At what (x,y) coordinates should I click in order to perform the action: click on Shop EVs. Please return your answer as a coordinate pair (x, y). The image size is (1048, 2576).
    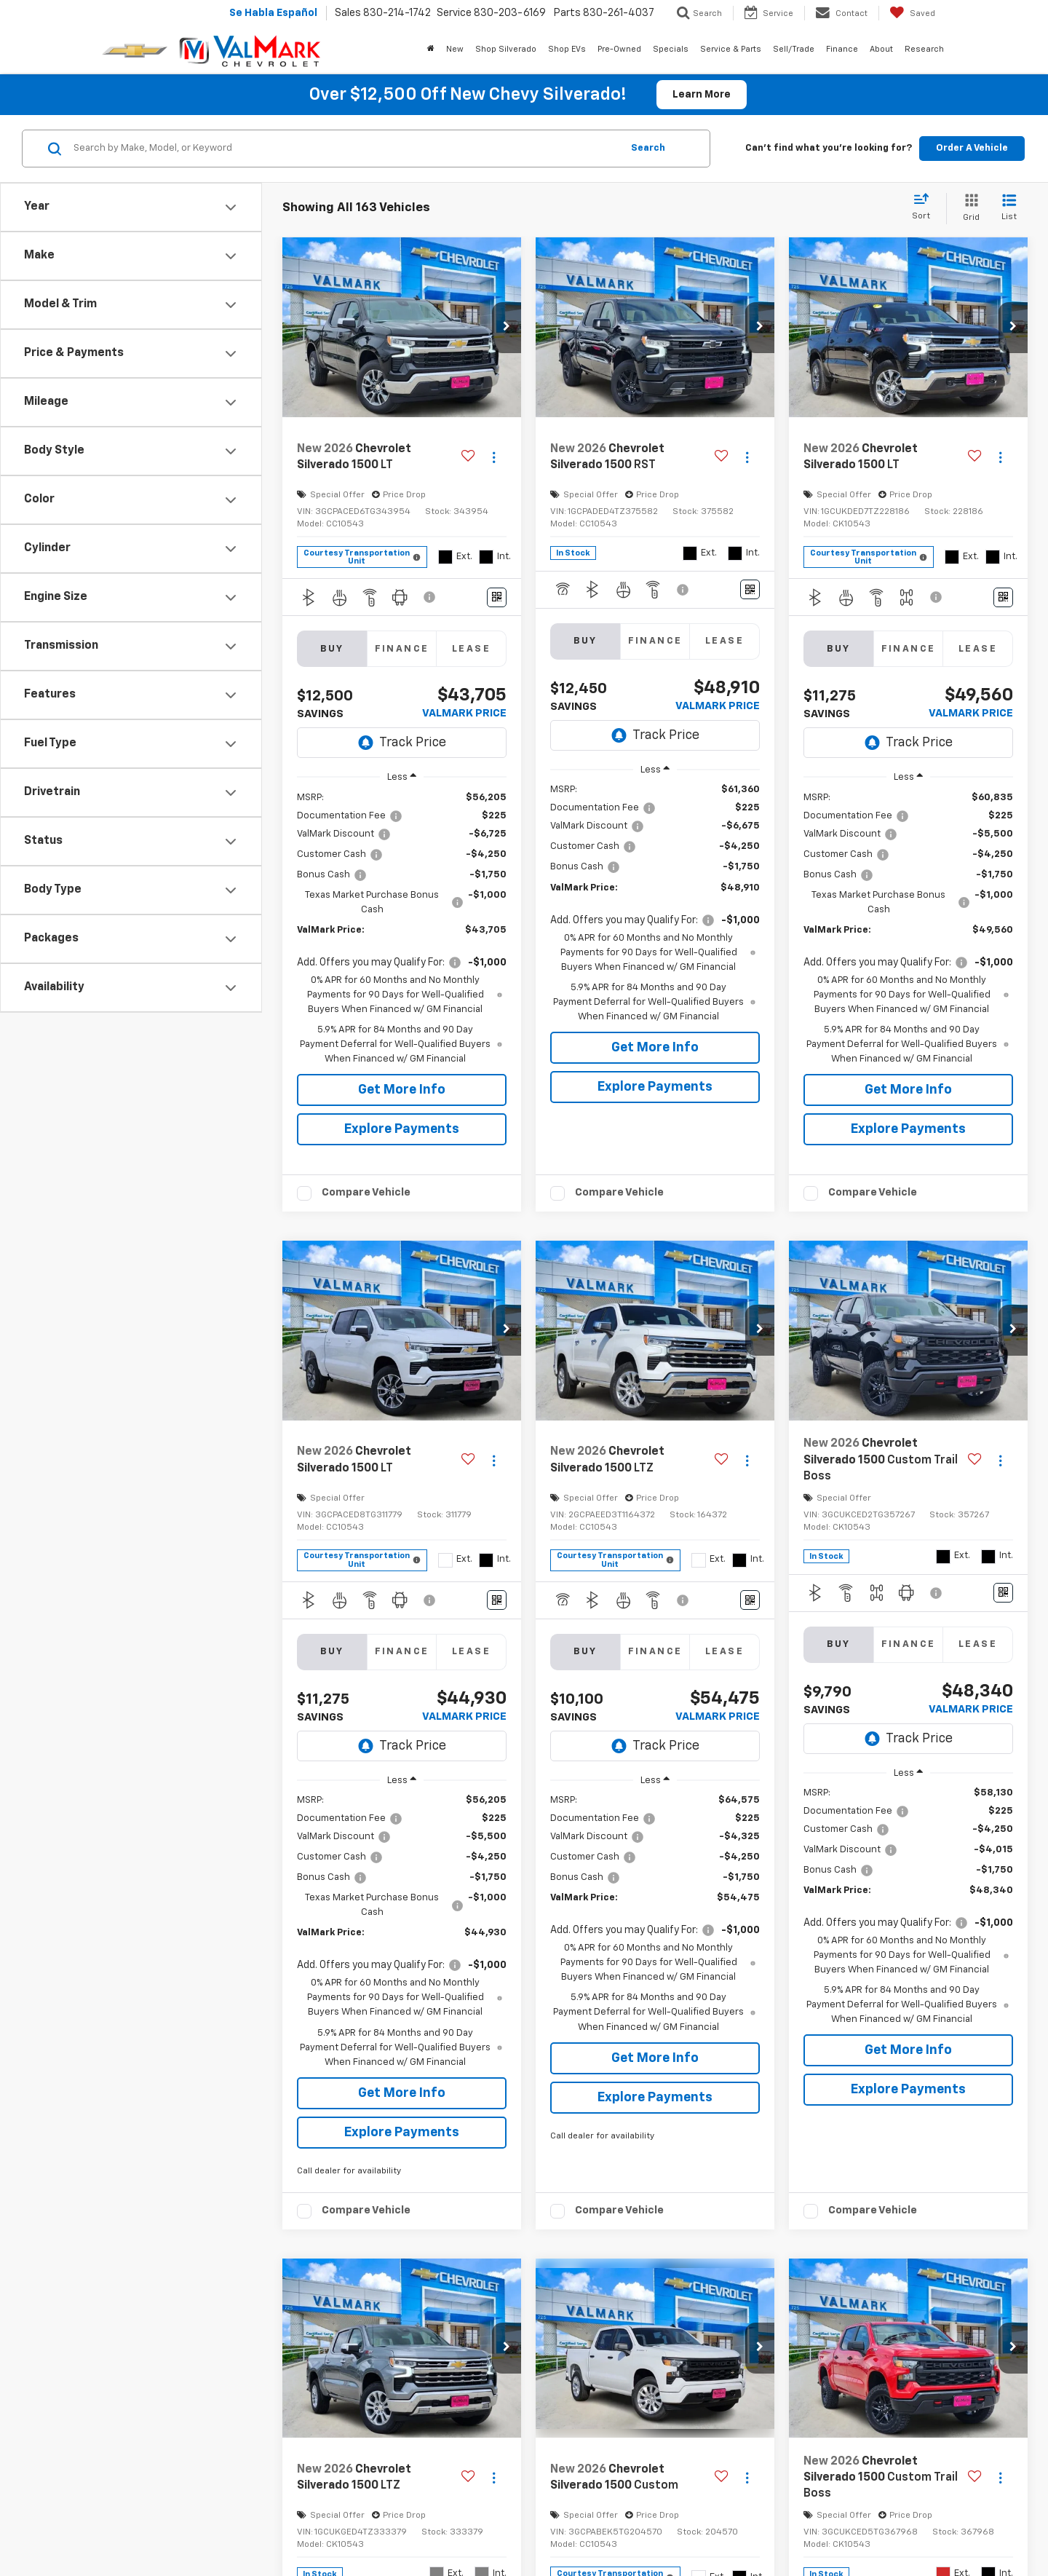
    Looking at the image, I should click on (567, 49).